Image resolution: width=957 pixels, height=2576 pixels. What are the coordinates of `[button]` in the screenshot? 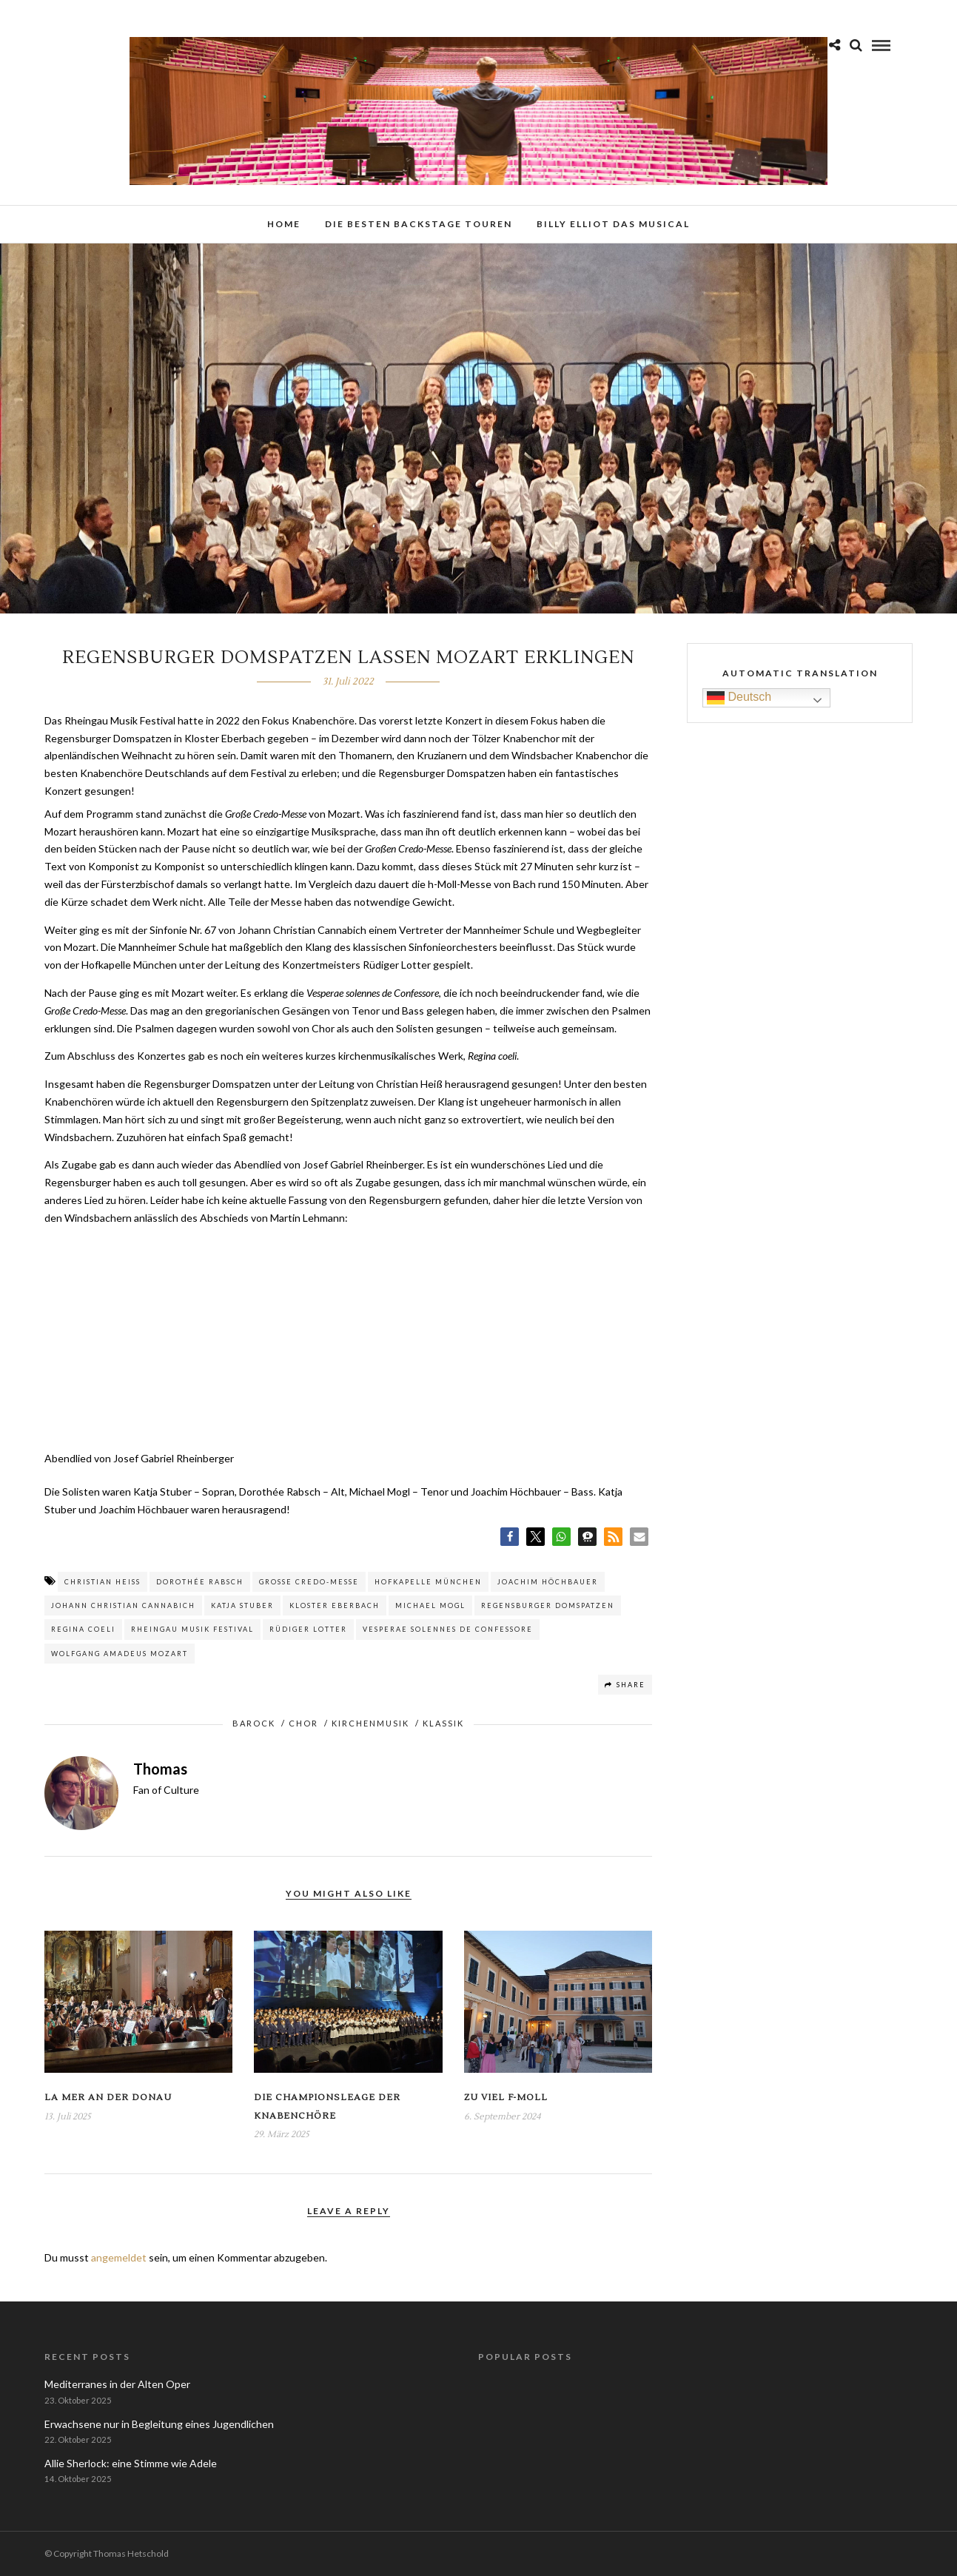 It's located at (509, 1536).